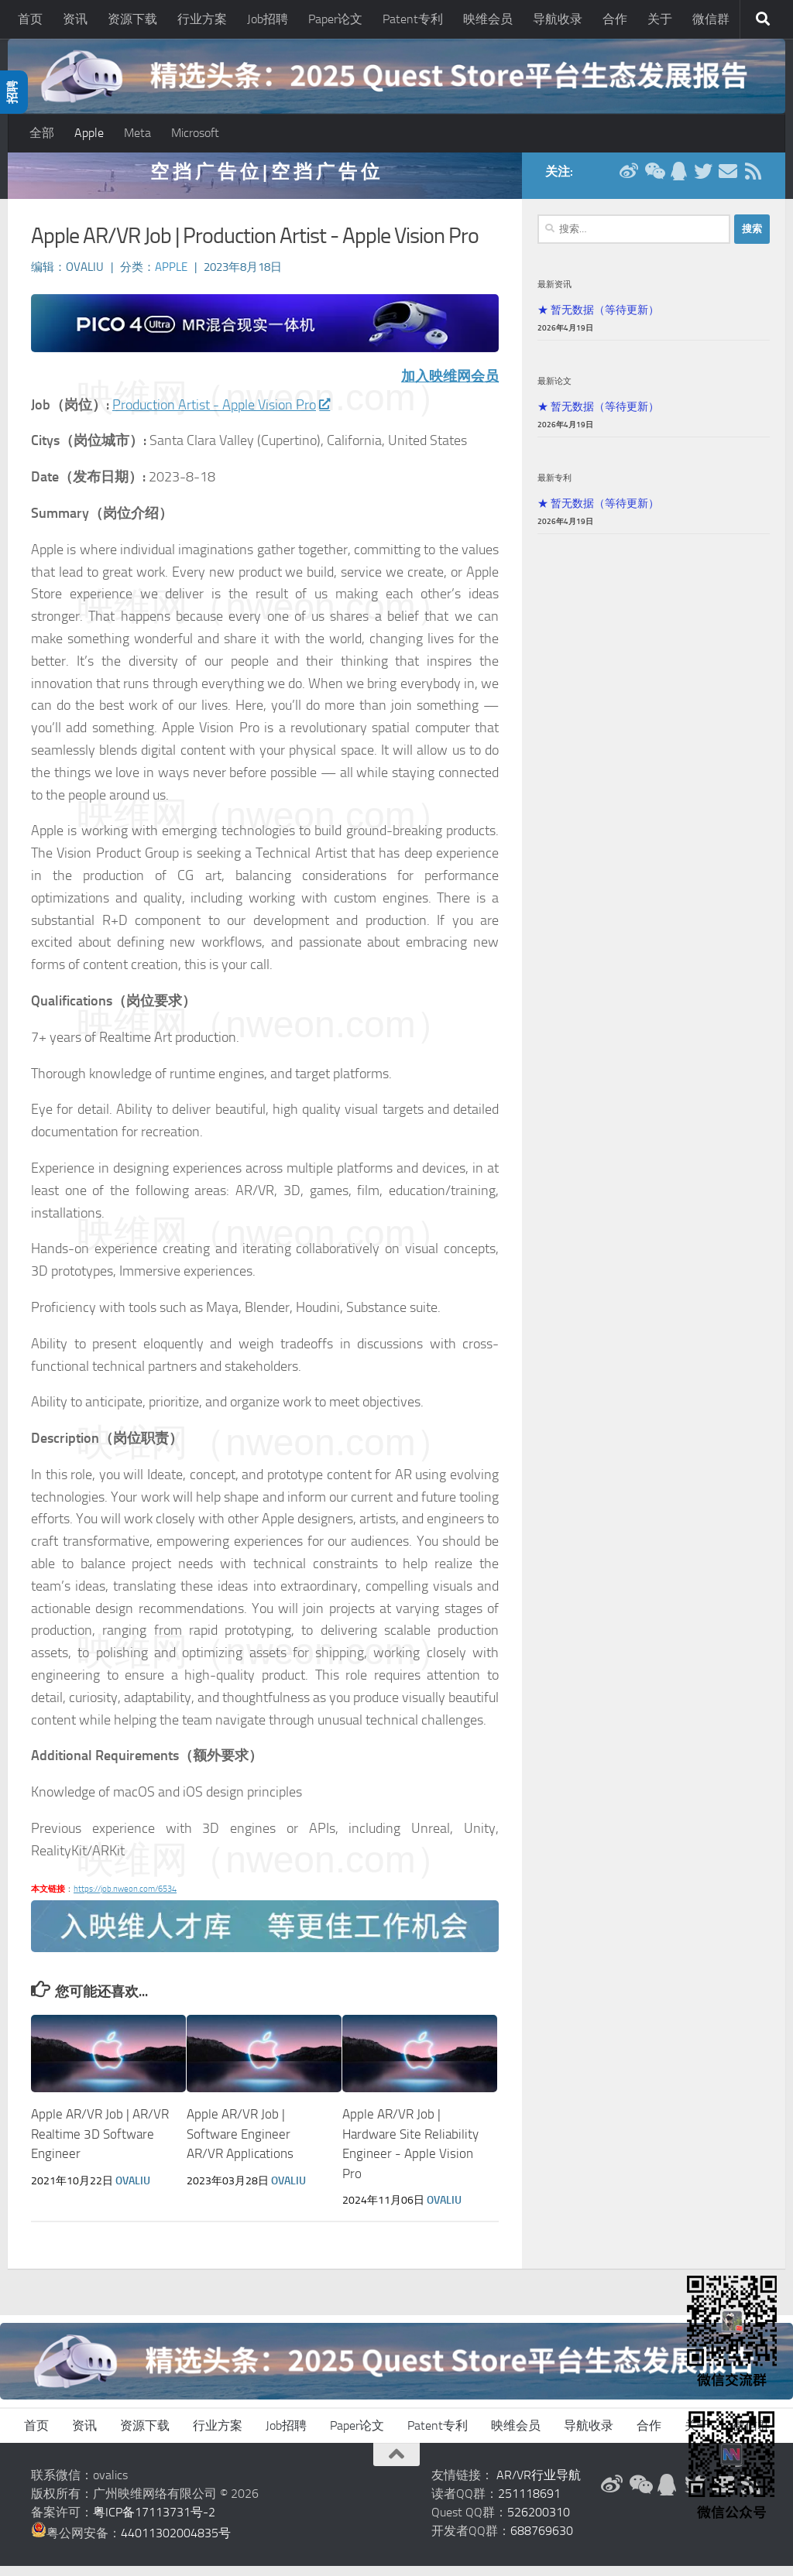 The height and width of the screenshot is (2576, 793). I want to click on [搜索], so click(762, 19).